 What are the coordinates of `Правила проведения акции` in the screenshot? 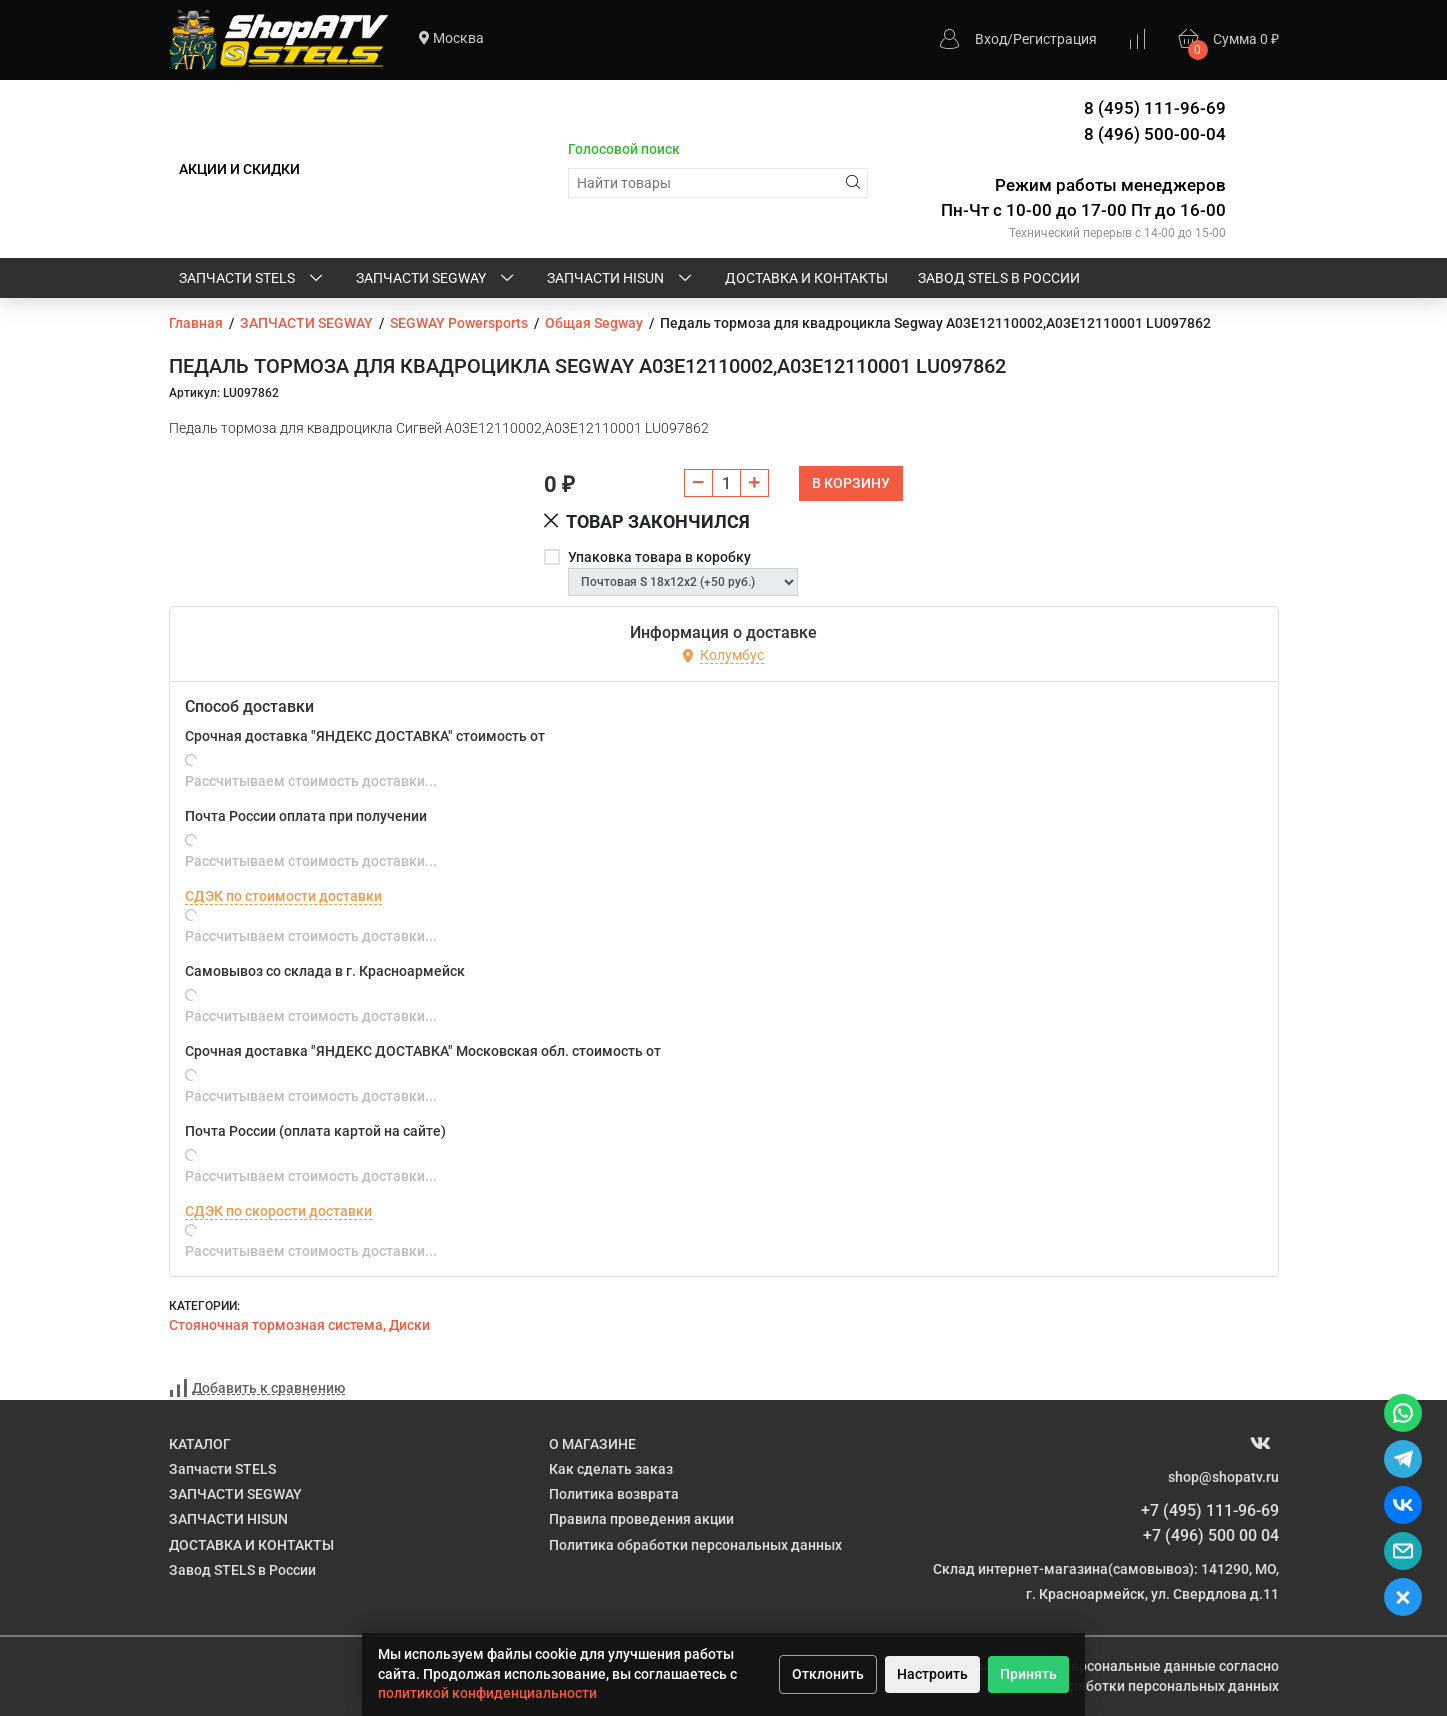 It's located at (641, 1519).